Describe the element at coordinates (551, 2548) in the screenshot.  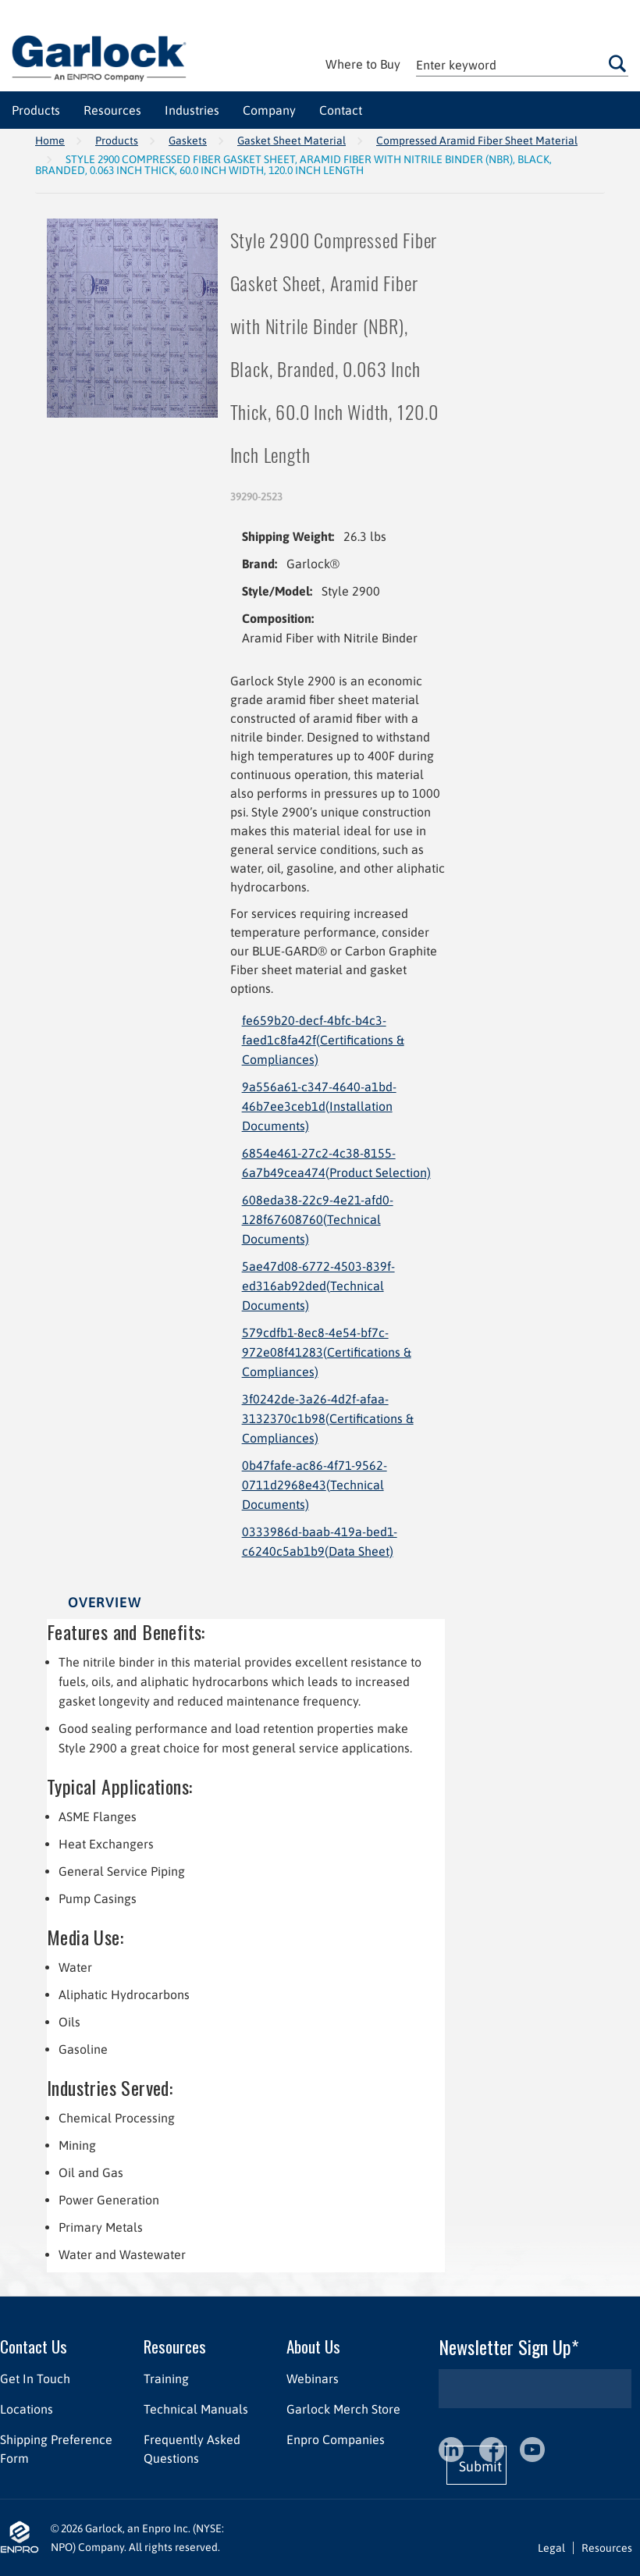
I see `Legal` at that location.